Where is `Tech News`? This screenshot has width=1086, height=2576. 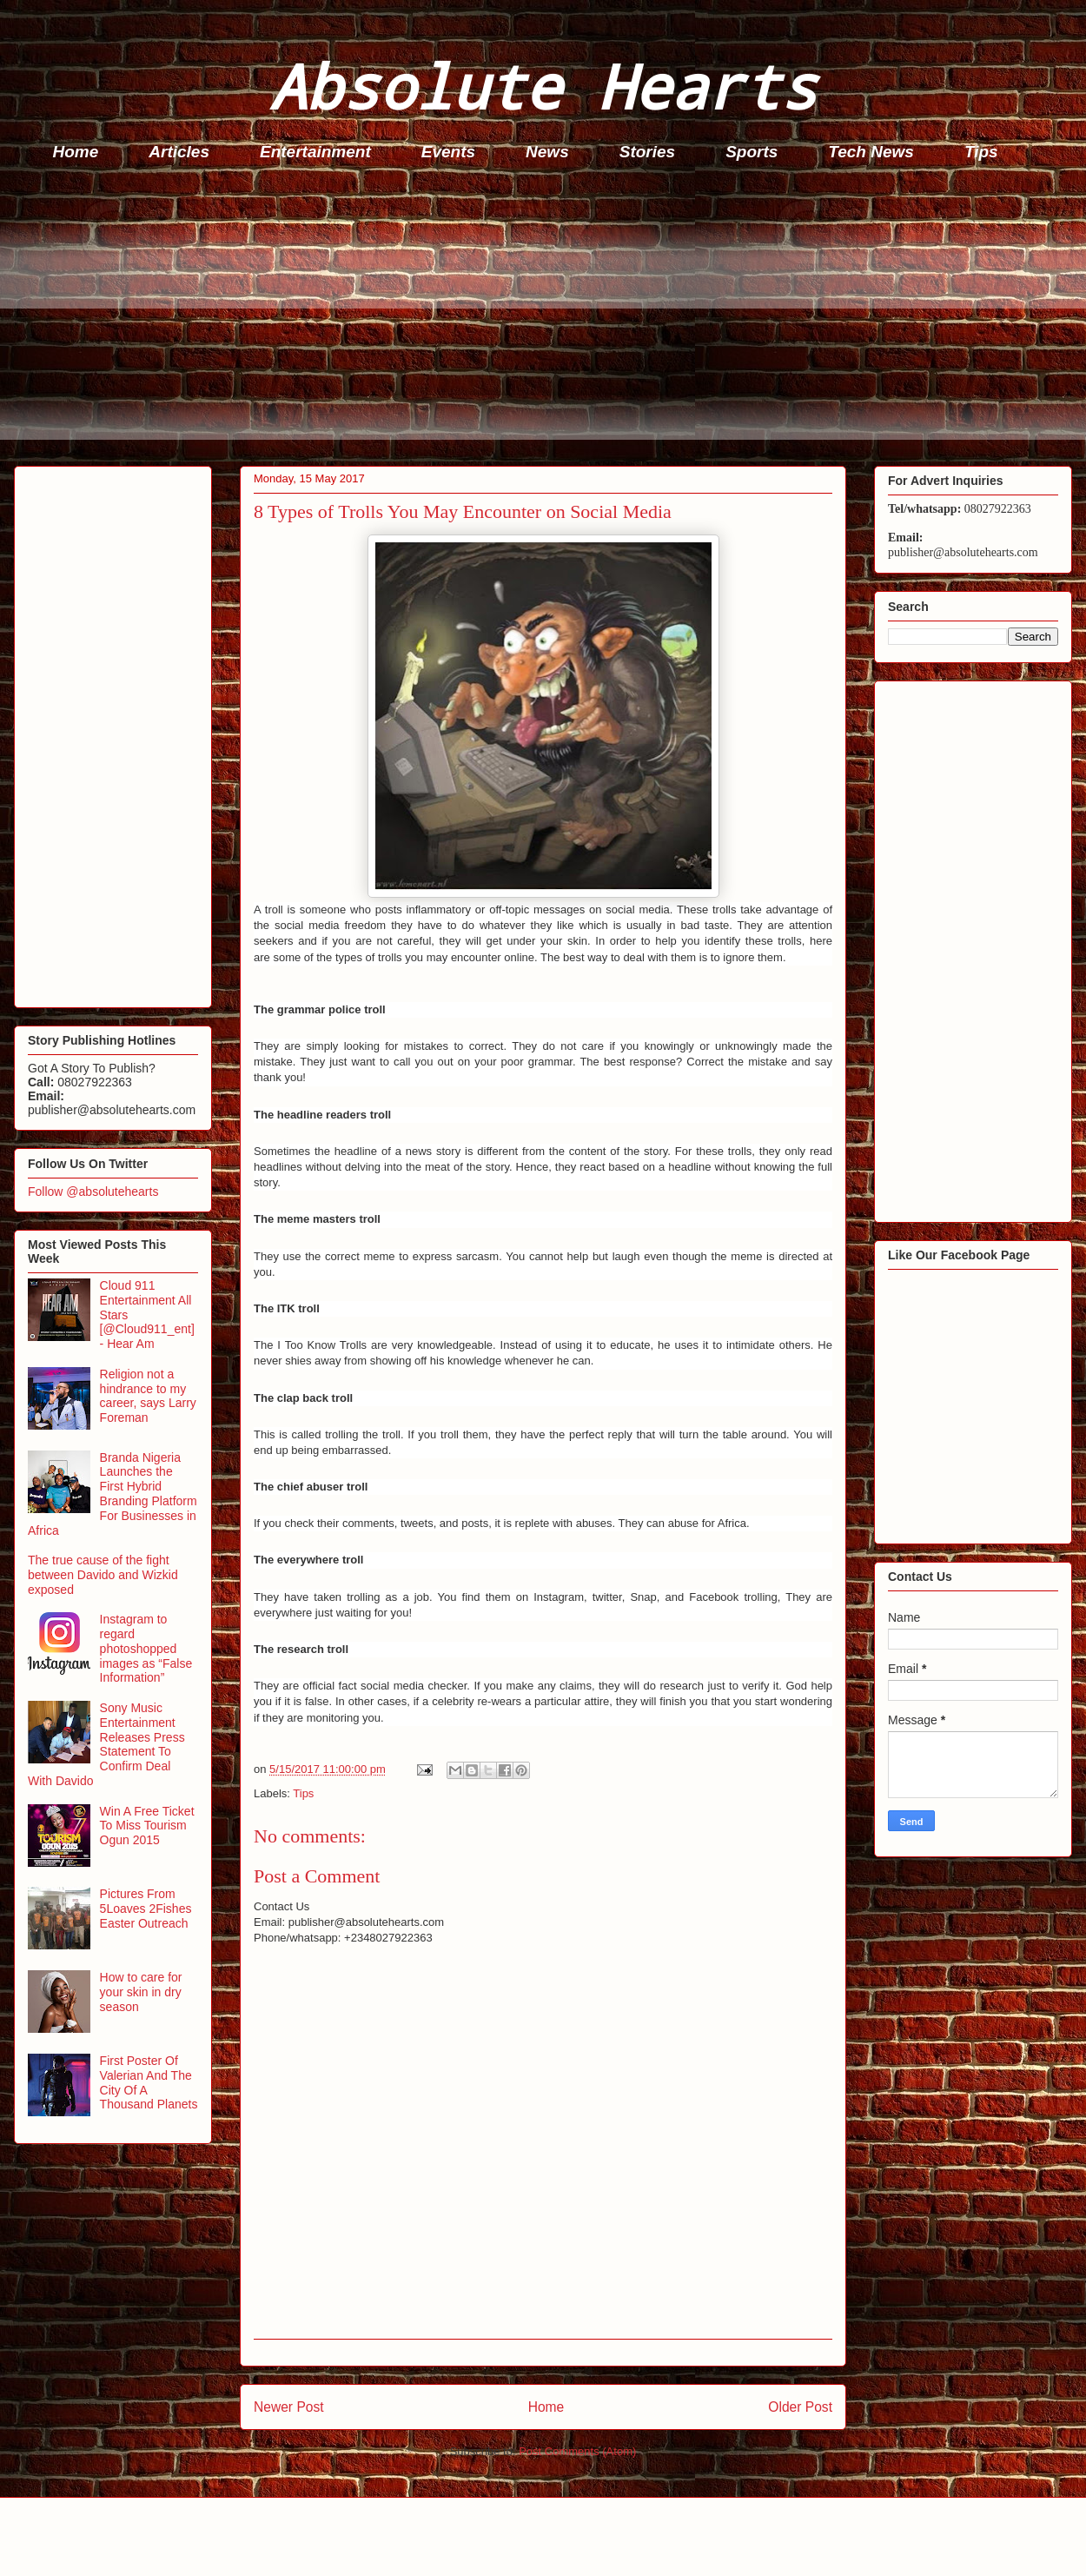
Tech News is located at coordinates (871, 152).